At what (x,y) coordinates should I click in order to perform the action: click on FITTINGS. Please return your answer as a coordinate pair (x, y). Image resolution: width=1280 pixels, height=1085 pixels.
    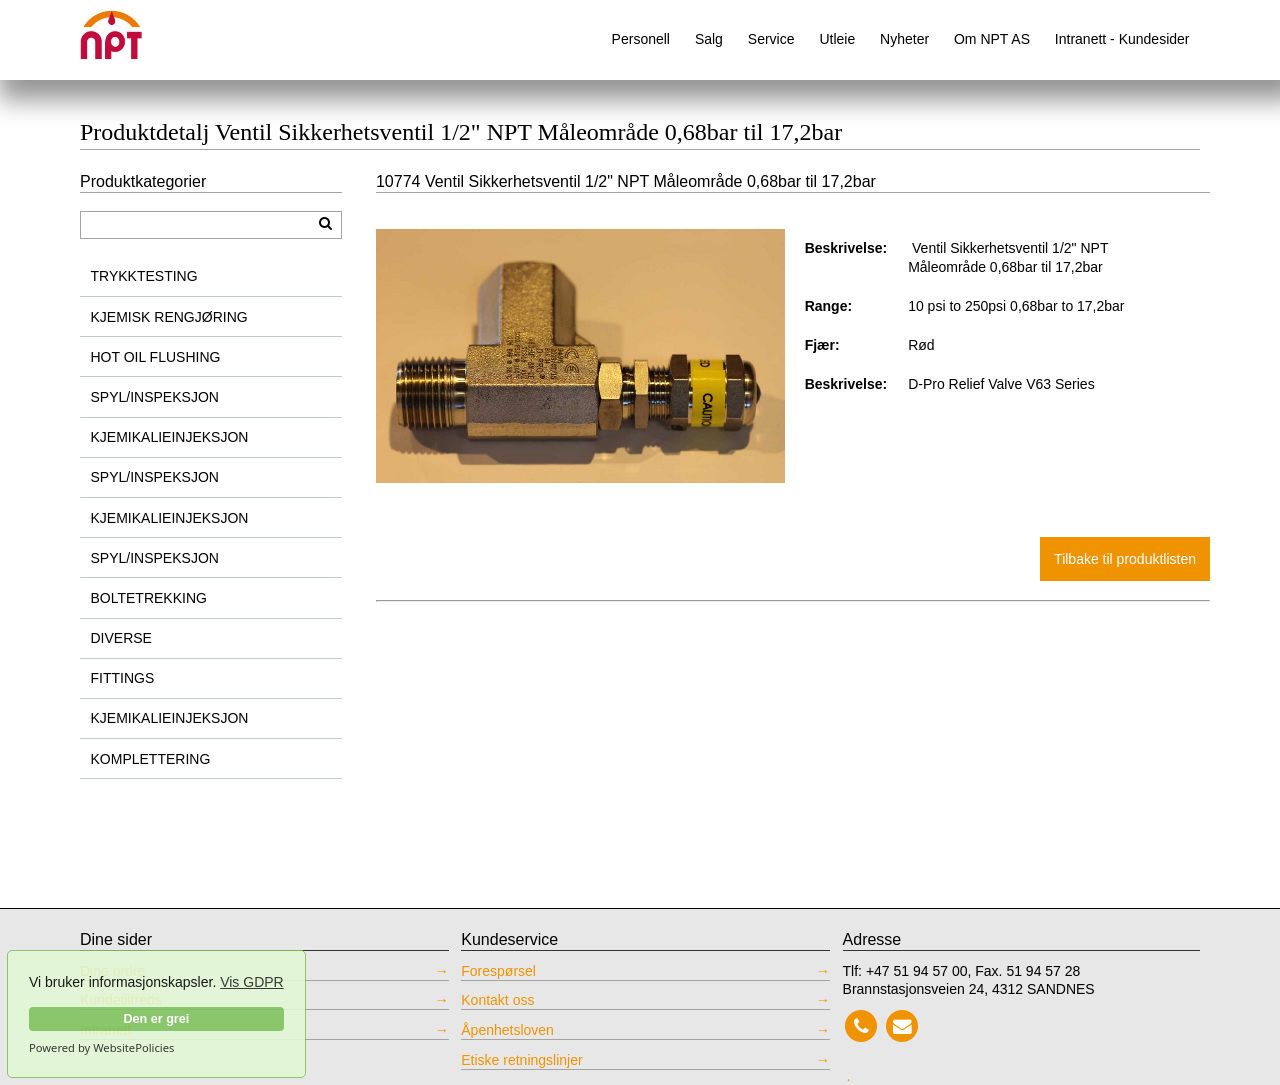
    Looking at the image, I should click on (123, 678).